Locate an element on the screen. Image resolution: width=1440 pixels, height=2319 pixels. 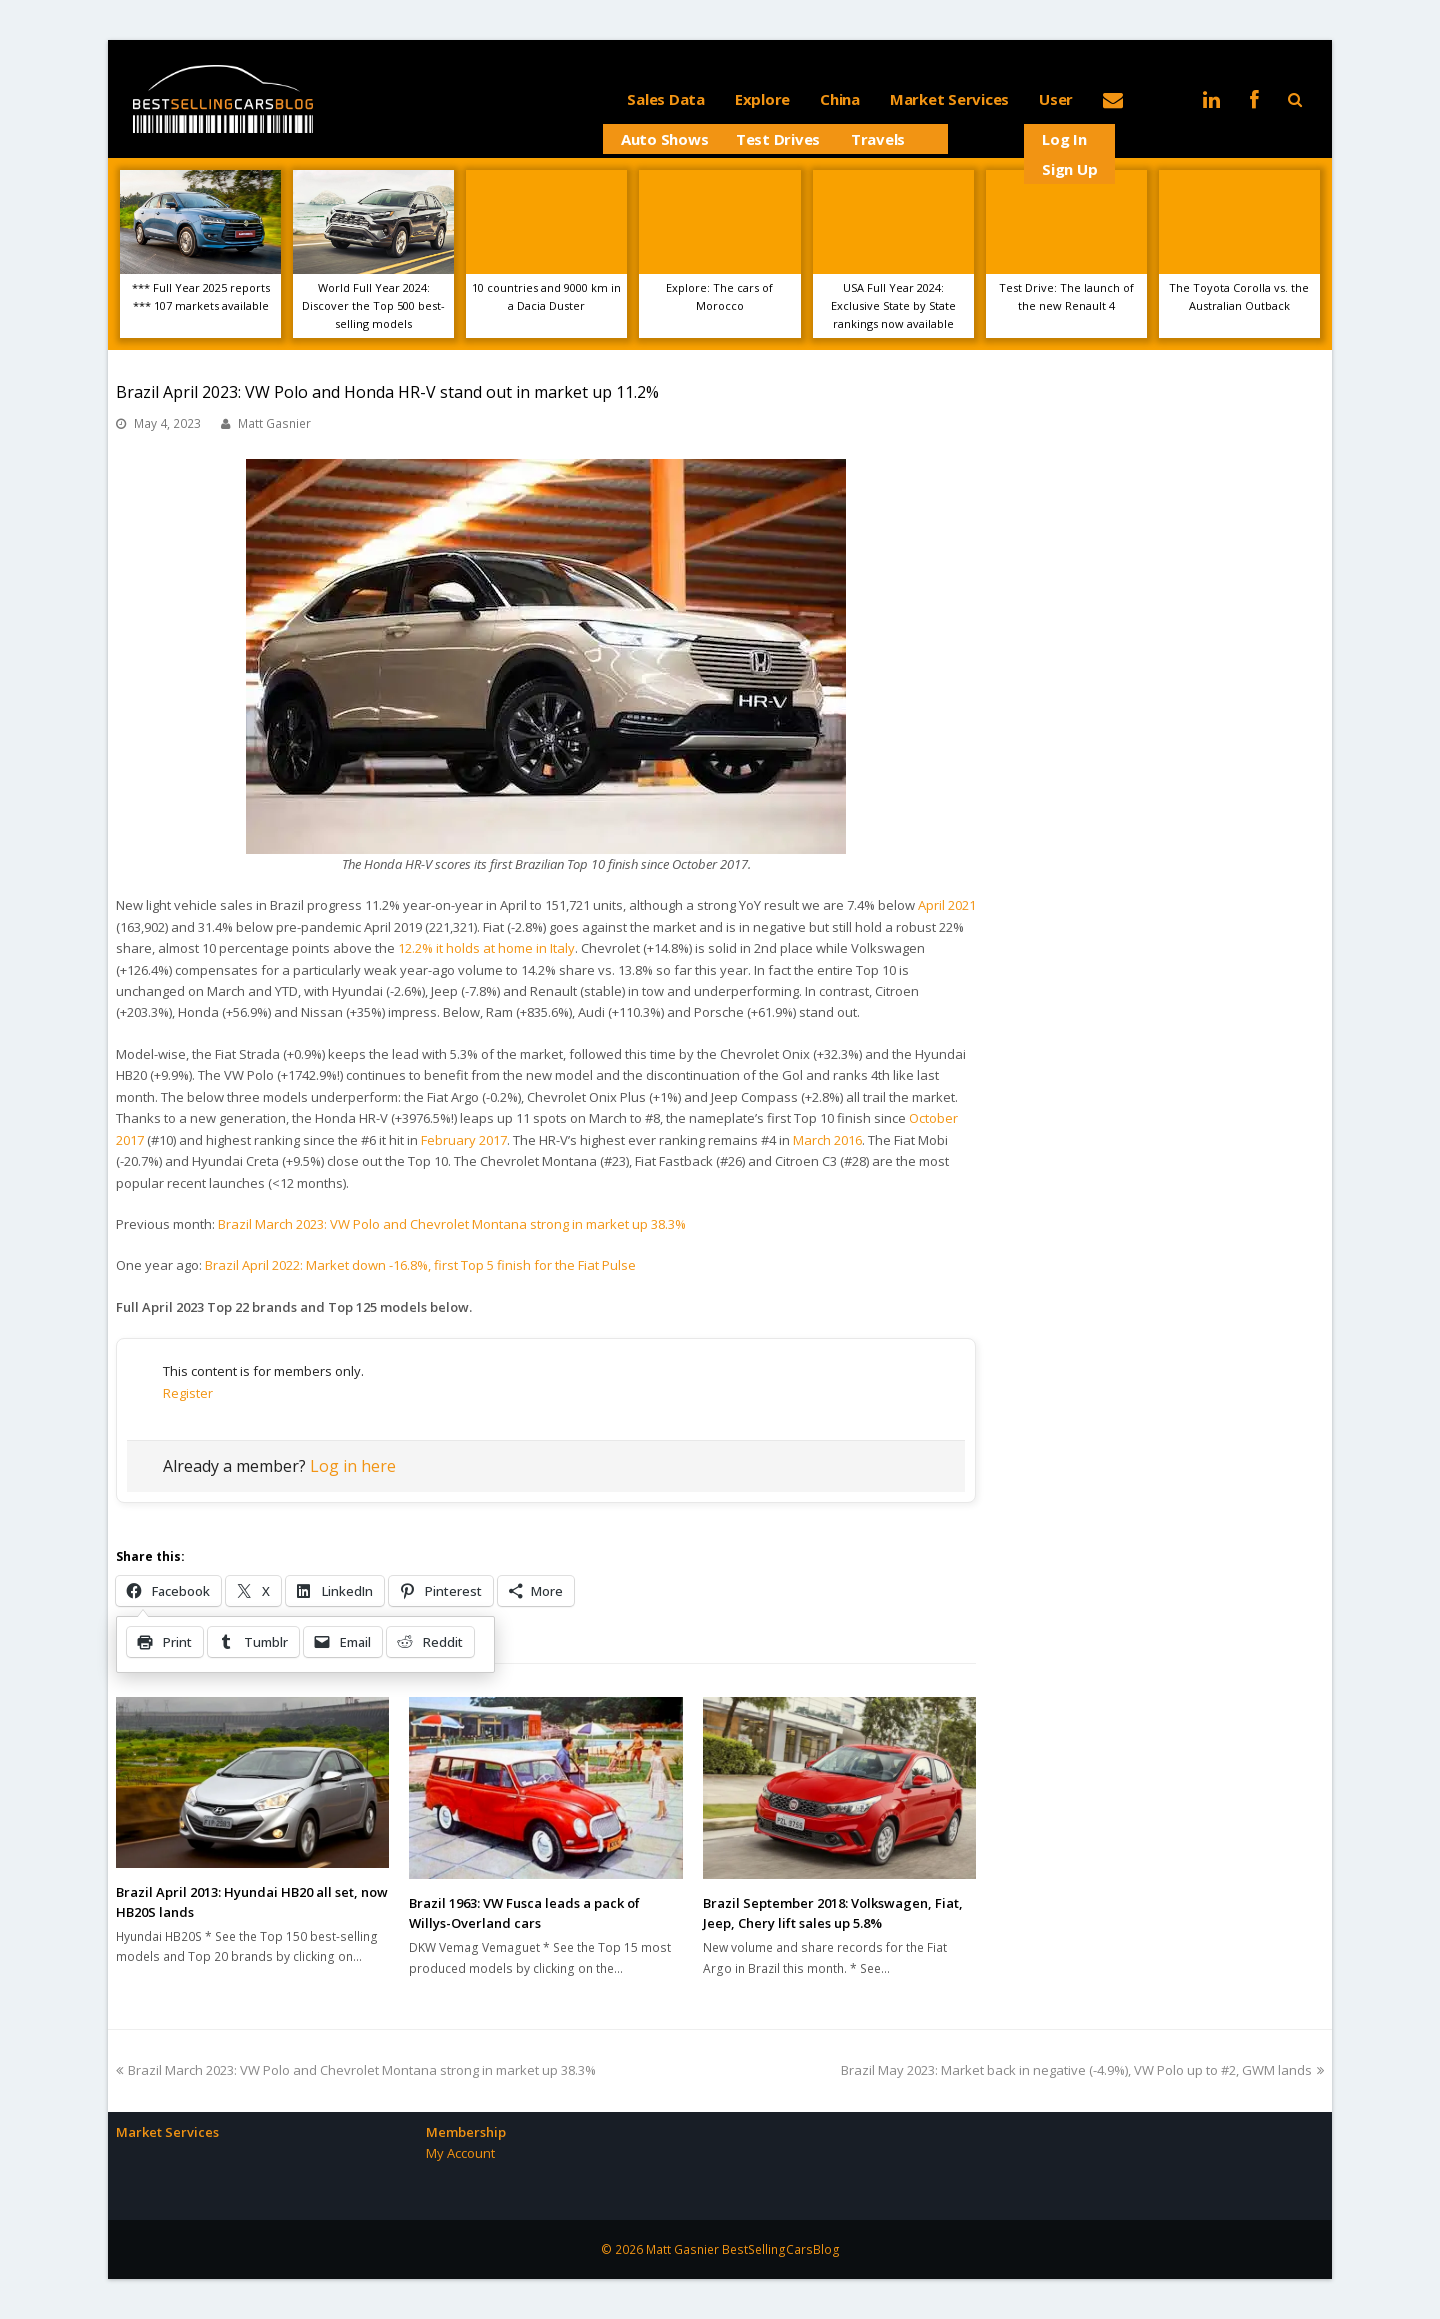
March 2016 is located at coordinates (827, 1140).